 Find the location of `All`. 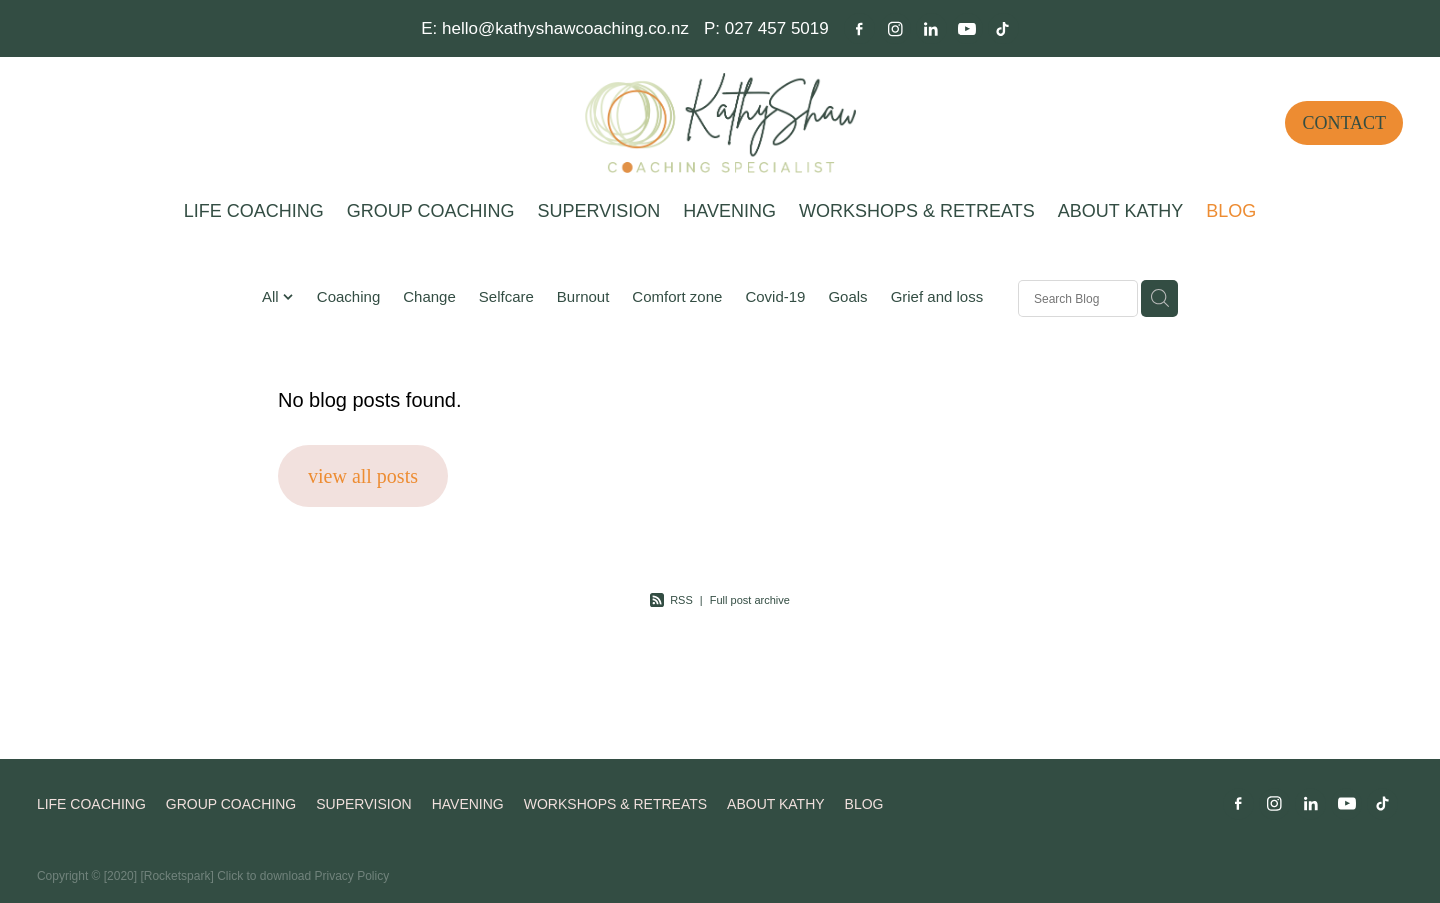

All is located at coordinates (272, 296).